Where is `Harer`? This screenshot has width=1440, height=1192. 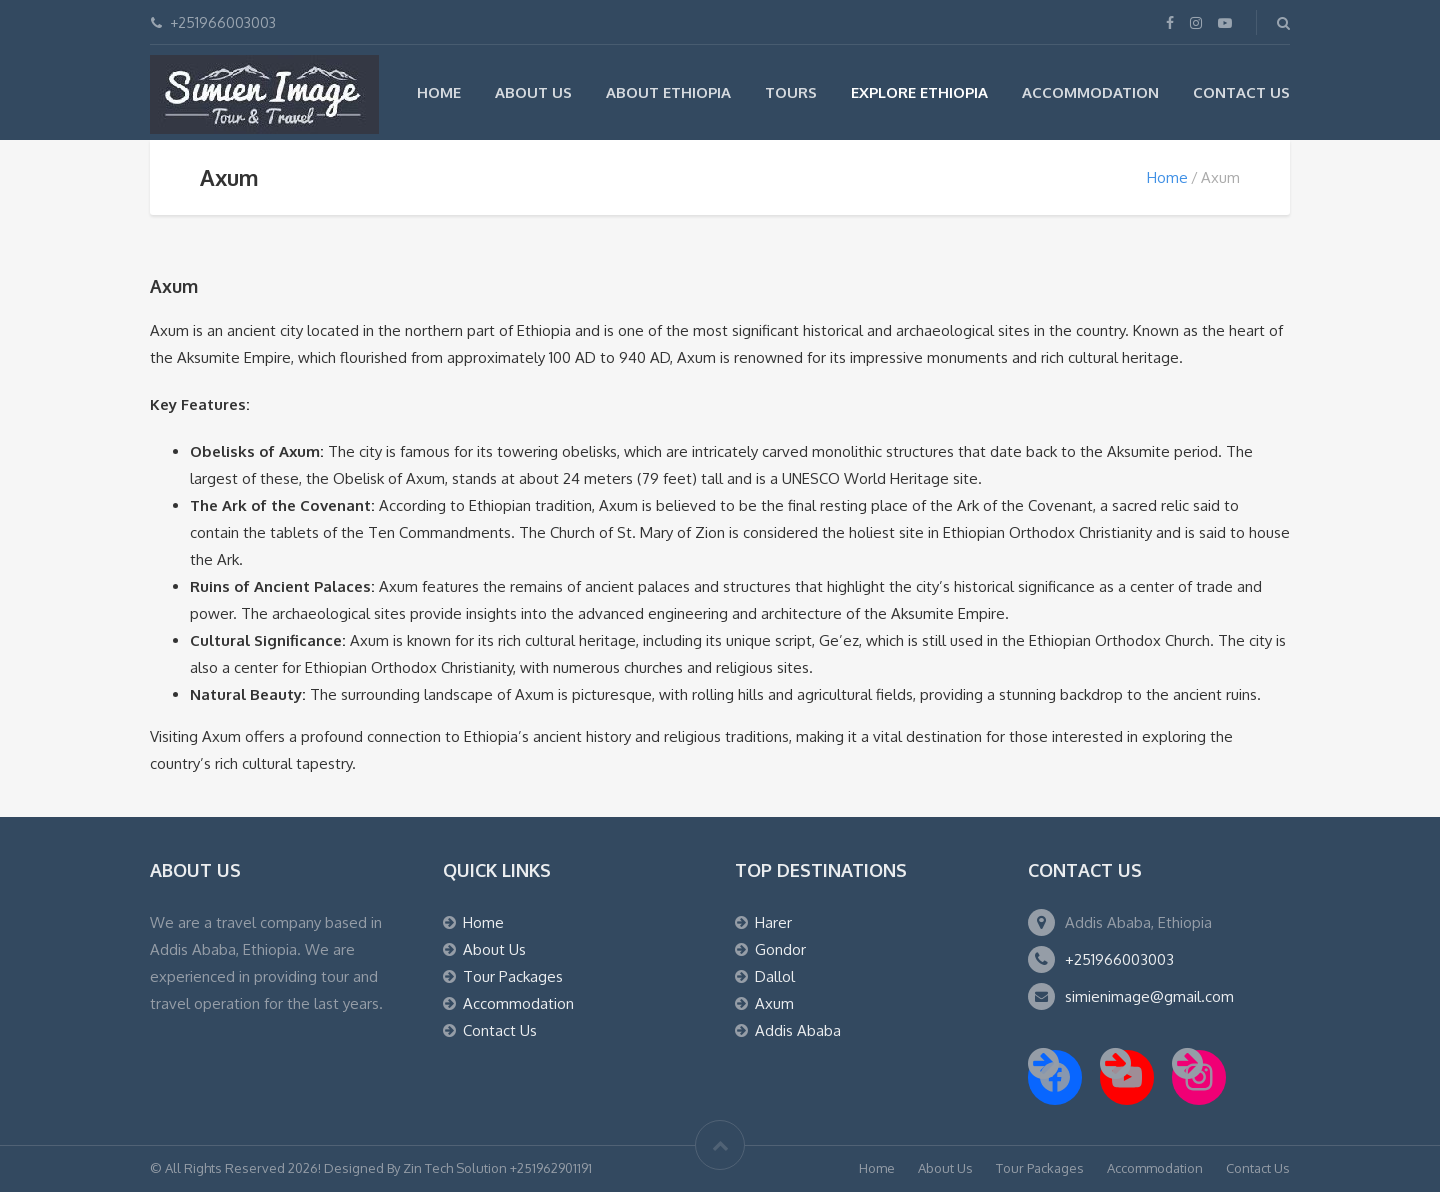 Harer is located at coordinates (773, 922).